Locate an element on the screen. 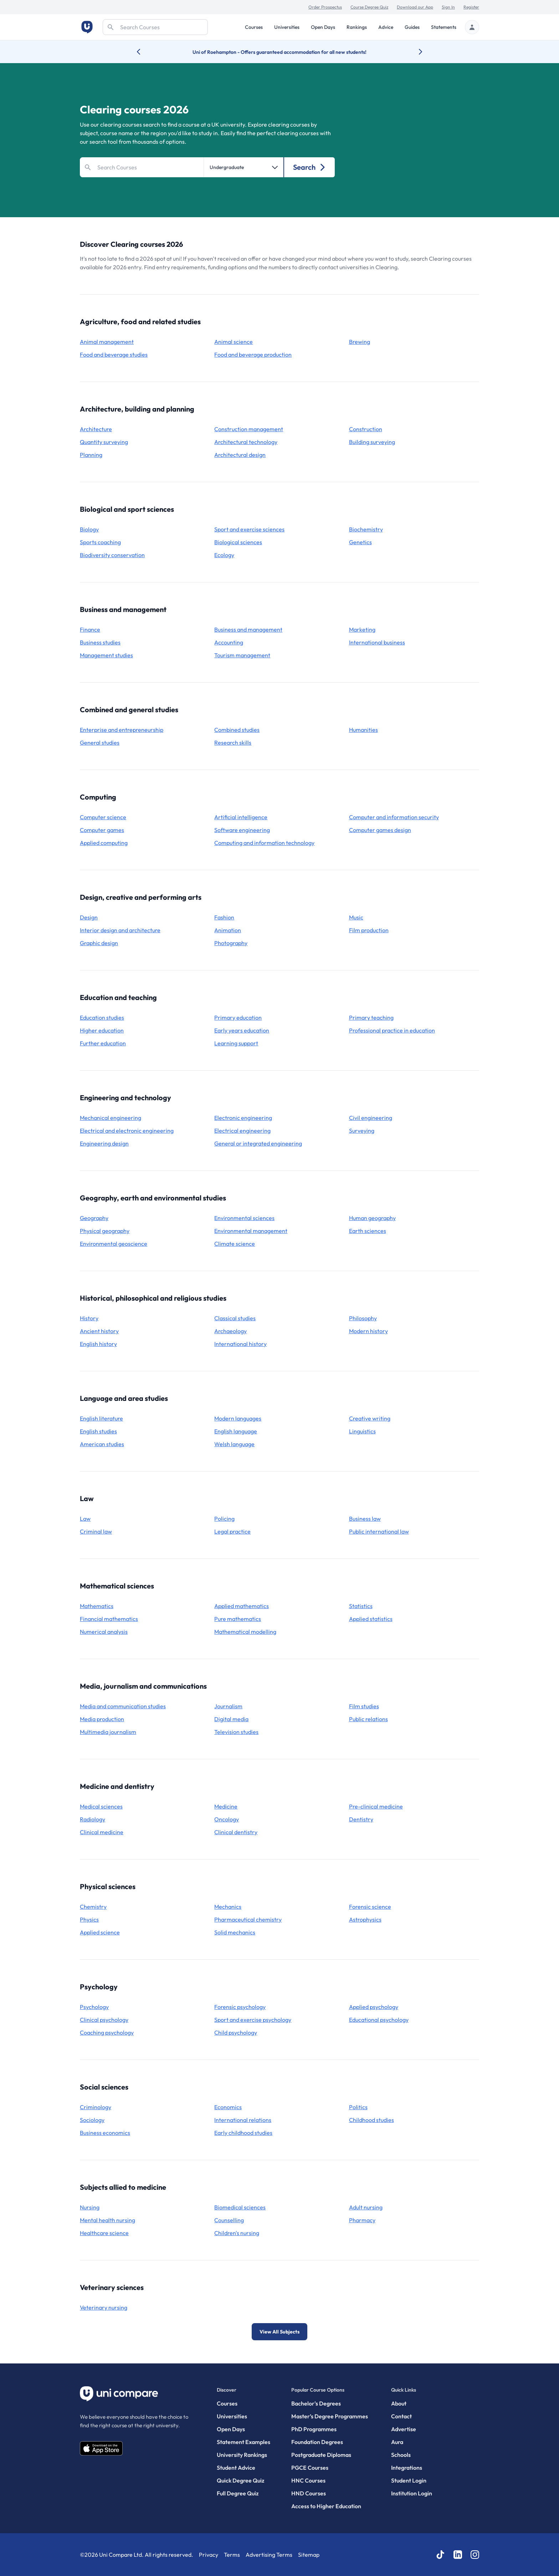 This screenshot has height=2576, width=559. early childhood studies is located at coordinates (243, 2132).